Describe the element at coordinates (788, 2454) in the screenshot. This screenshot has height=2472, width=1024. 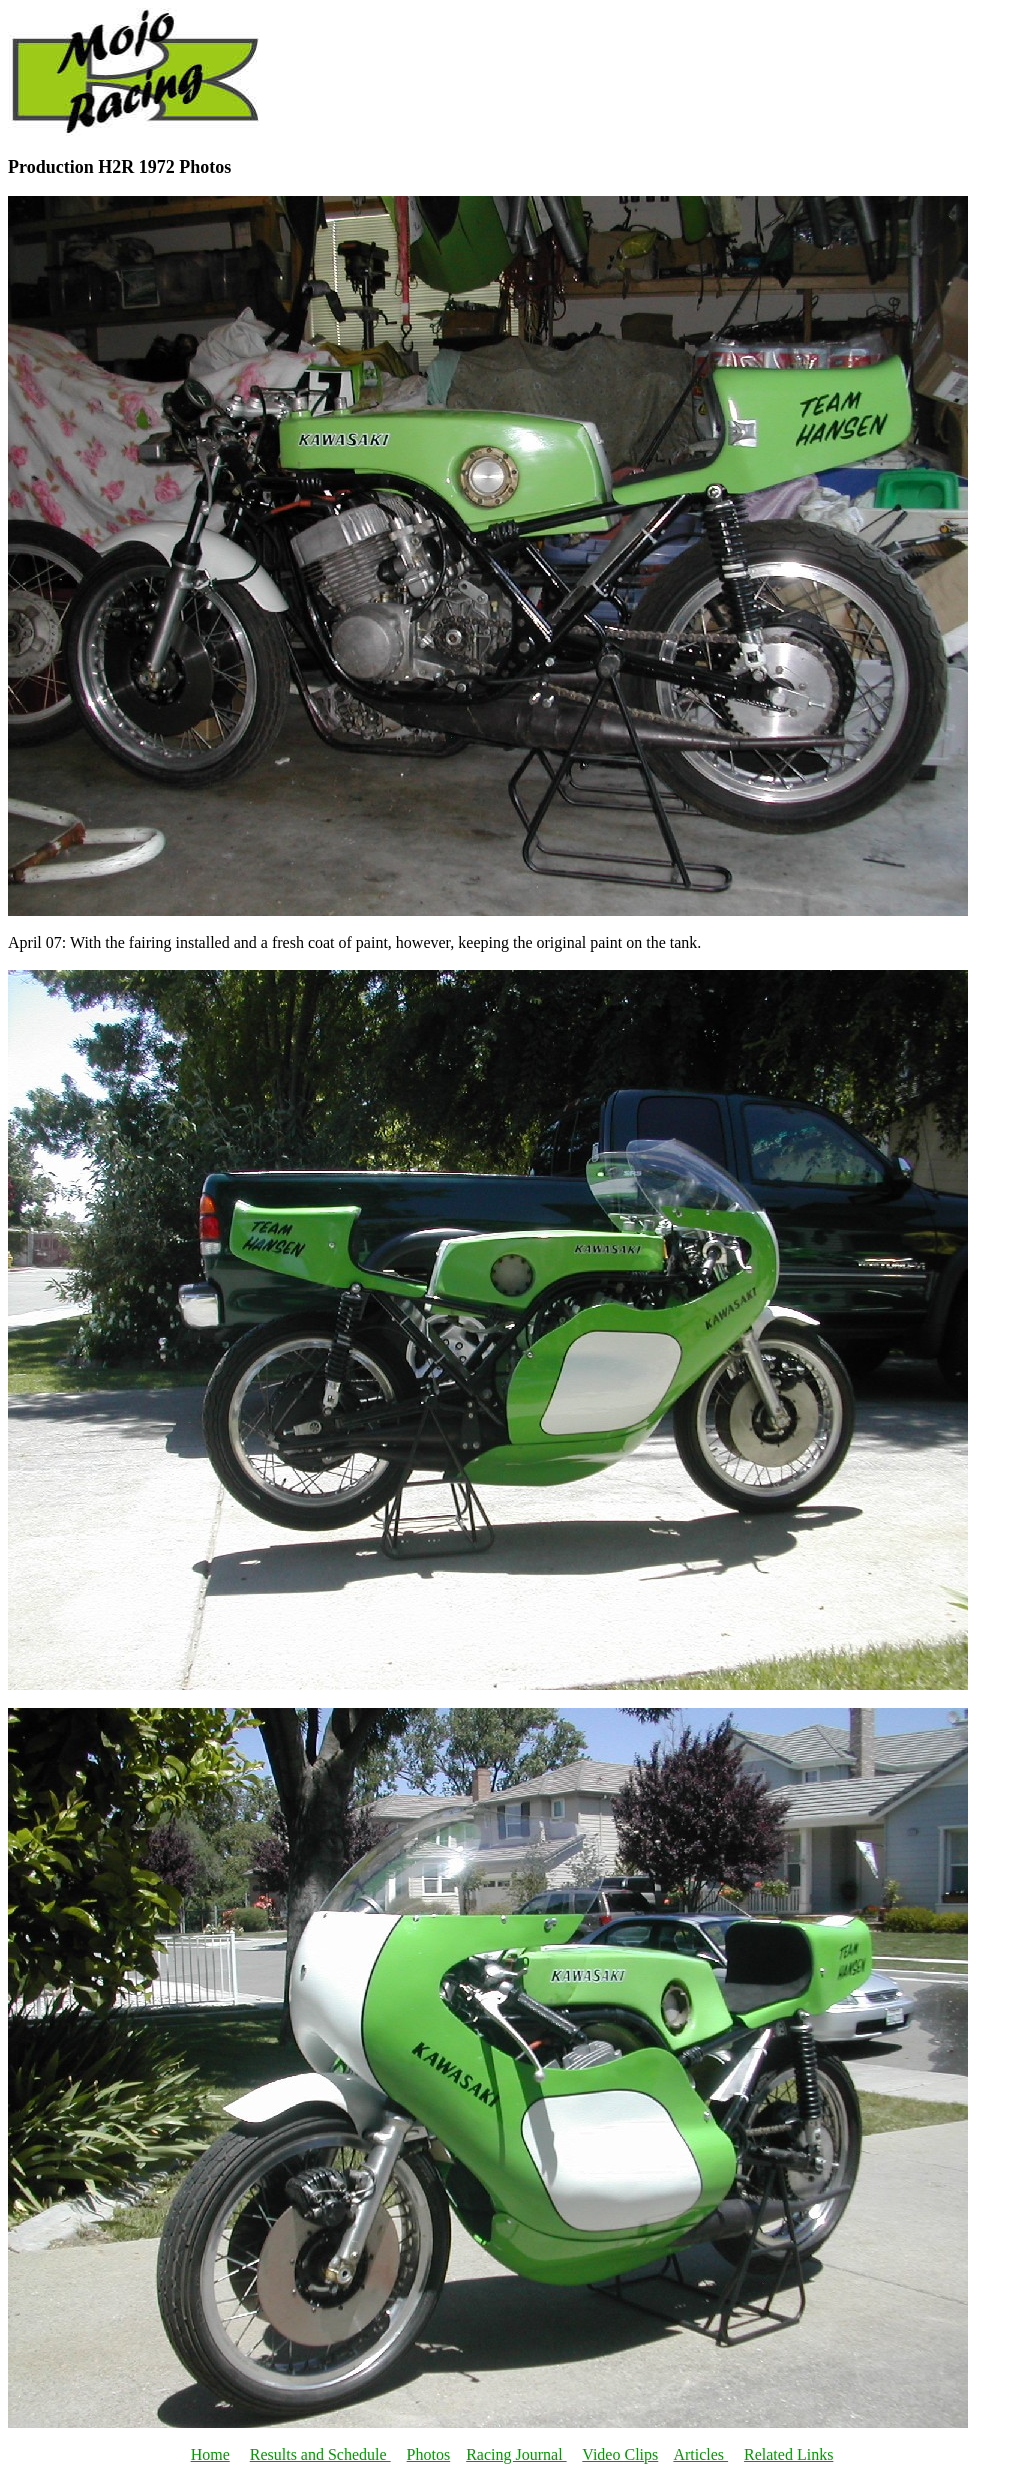
I see `Related Links` at that location.